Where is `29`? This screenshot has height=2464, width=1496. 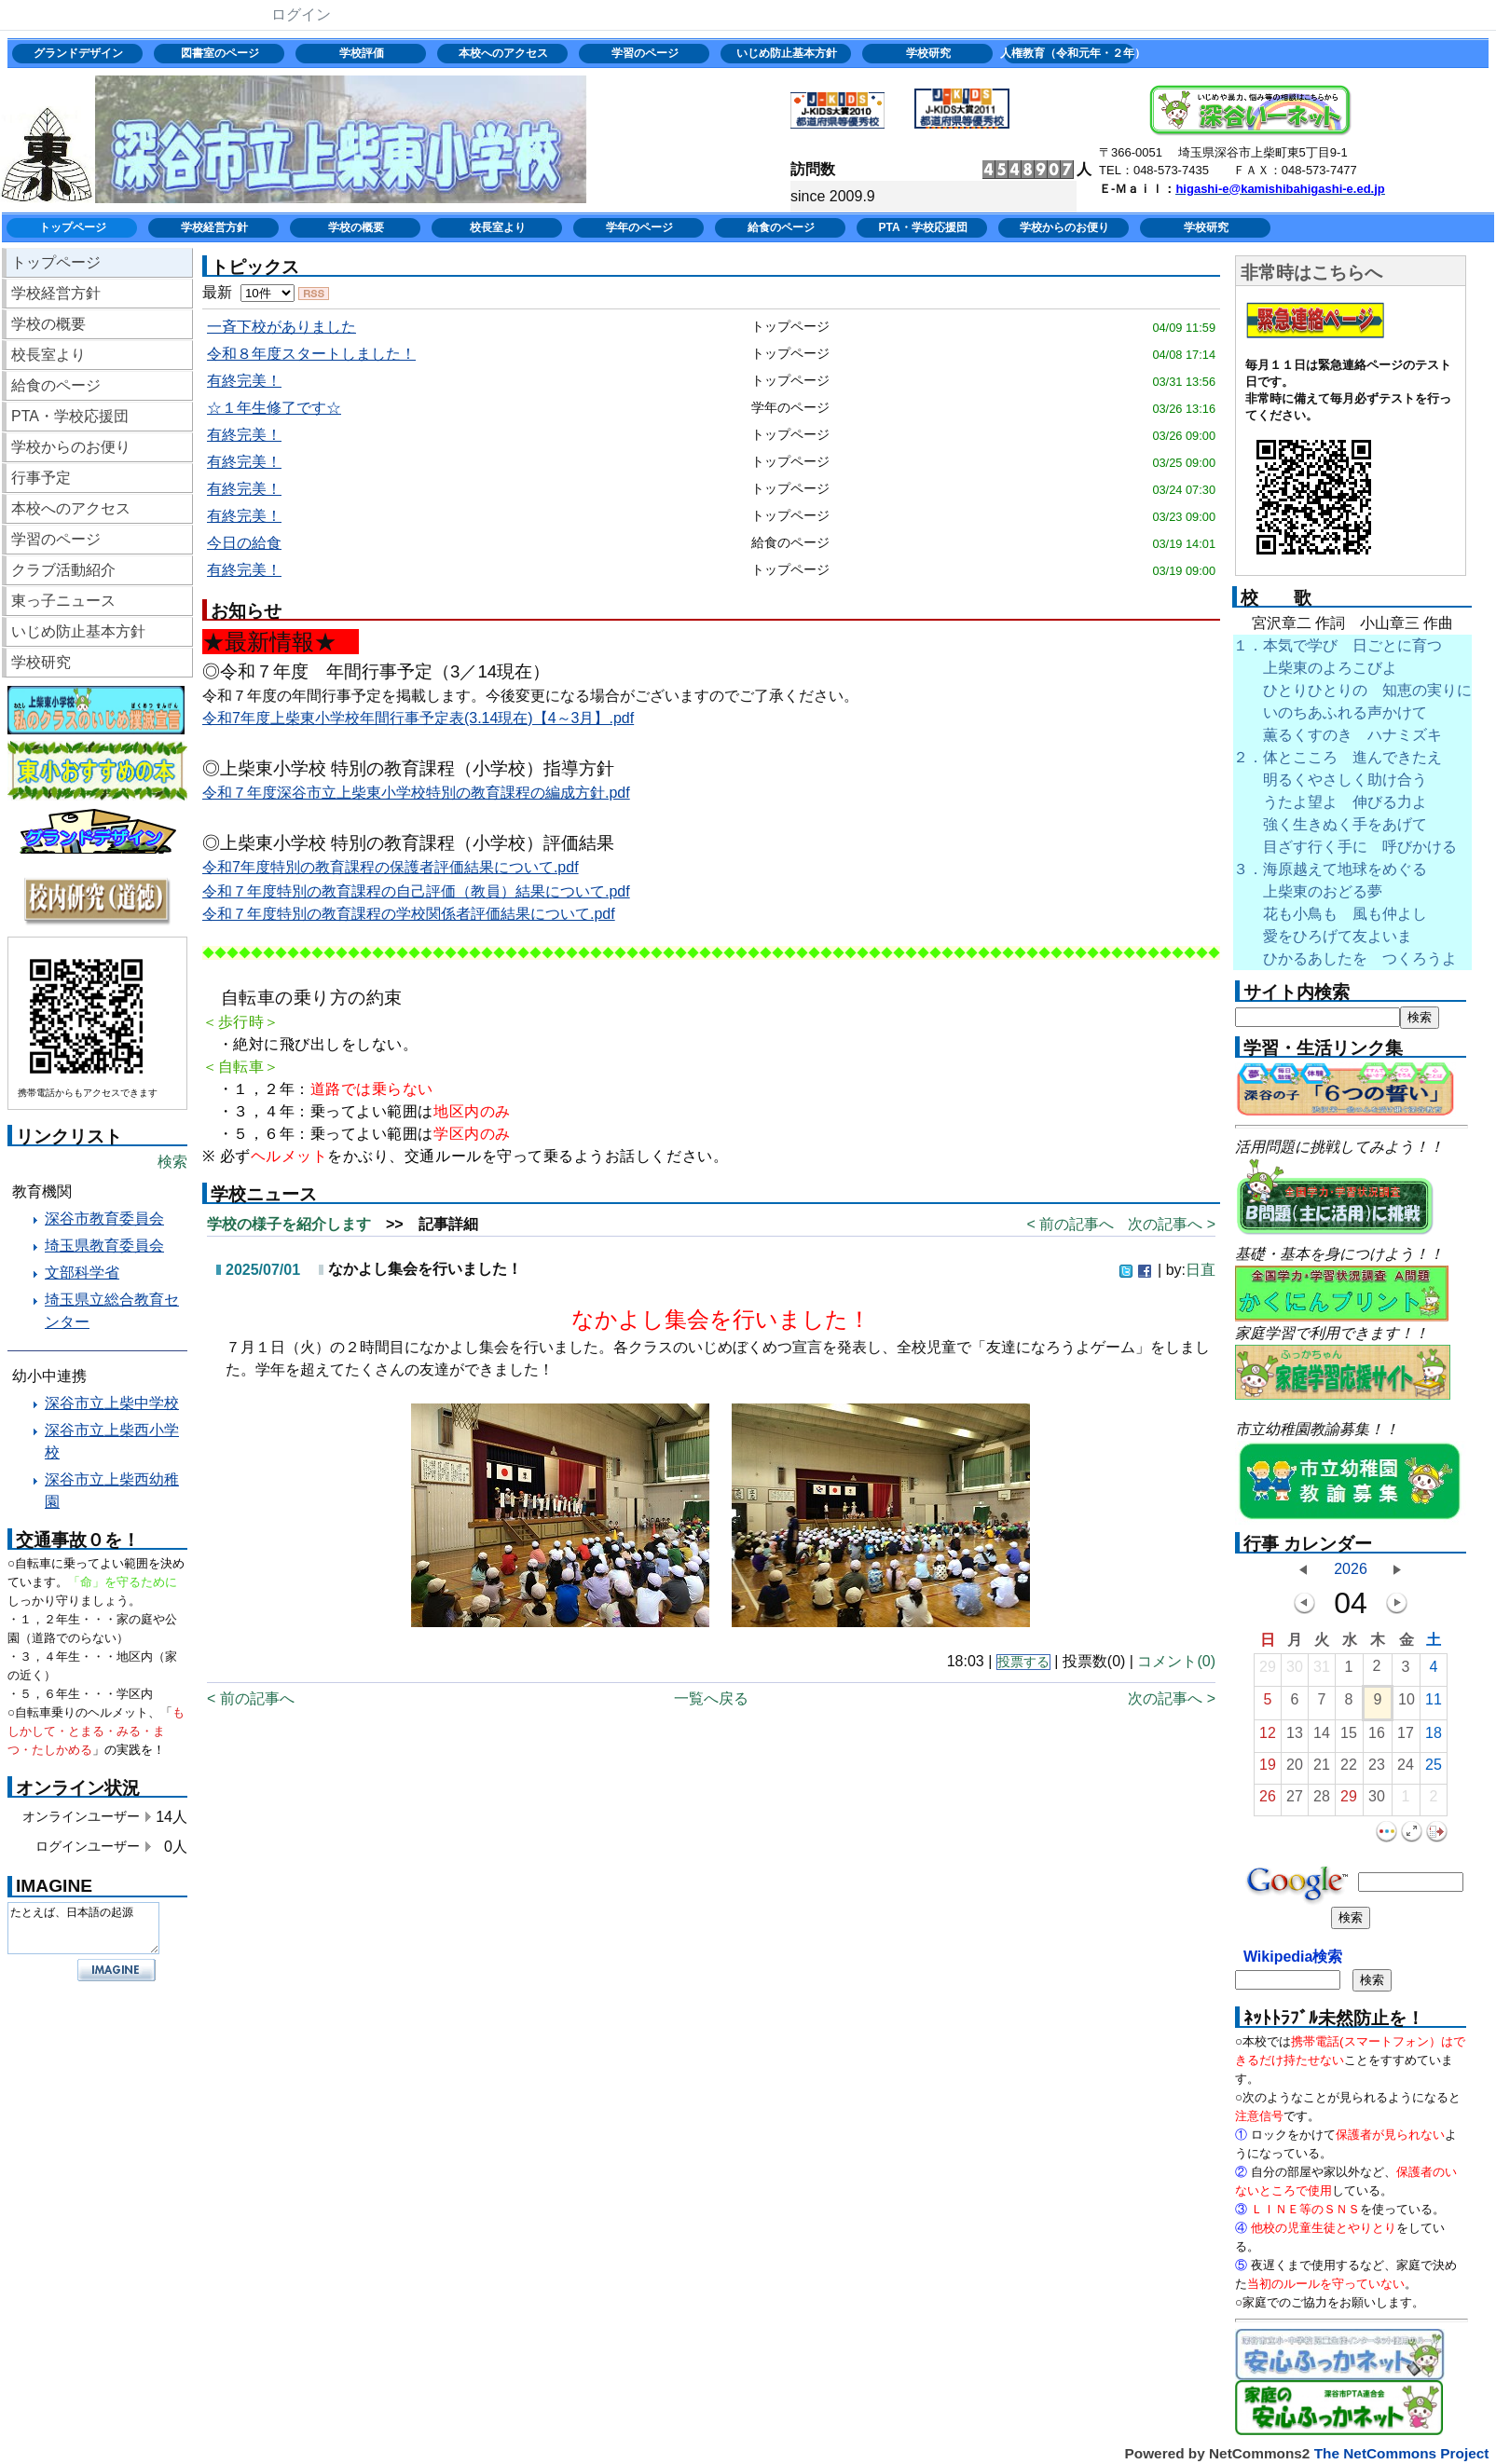 29 is located at coordinates (1267, 1671).